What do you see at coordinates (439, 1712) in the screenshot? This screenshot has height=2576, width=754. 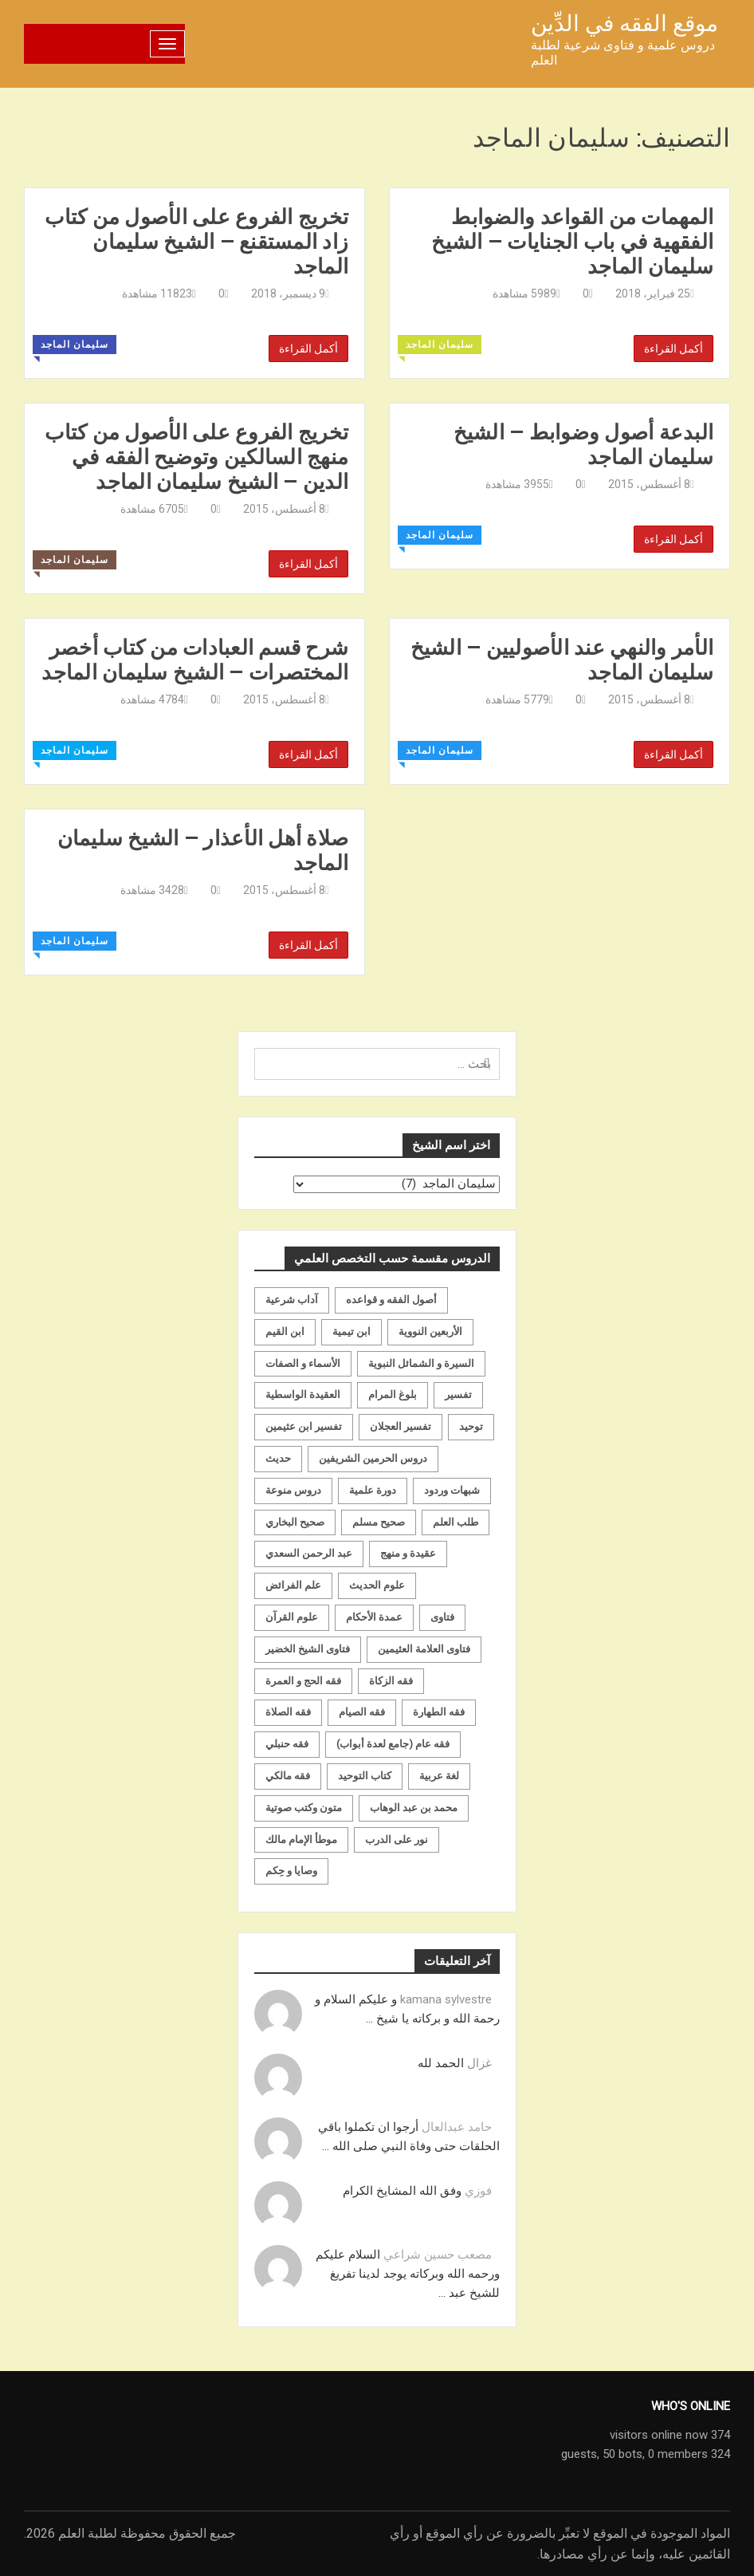 I see `فقه الطهارة [فقه الطهارة (31 عنصر)]` at bounding box center [439, 1712].